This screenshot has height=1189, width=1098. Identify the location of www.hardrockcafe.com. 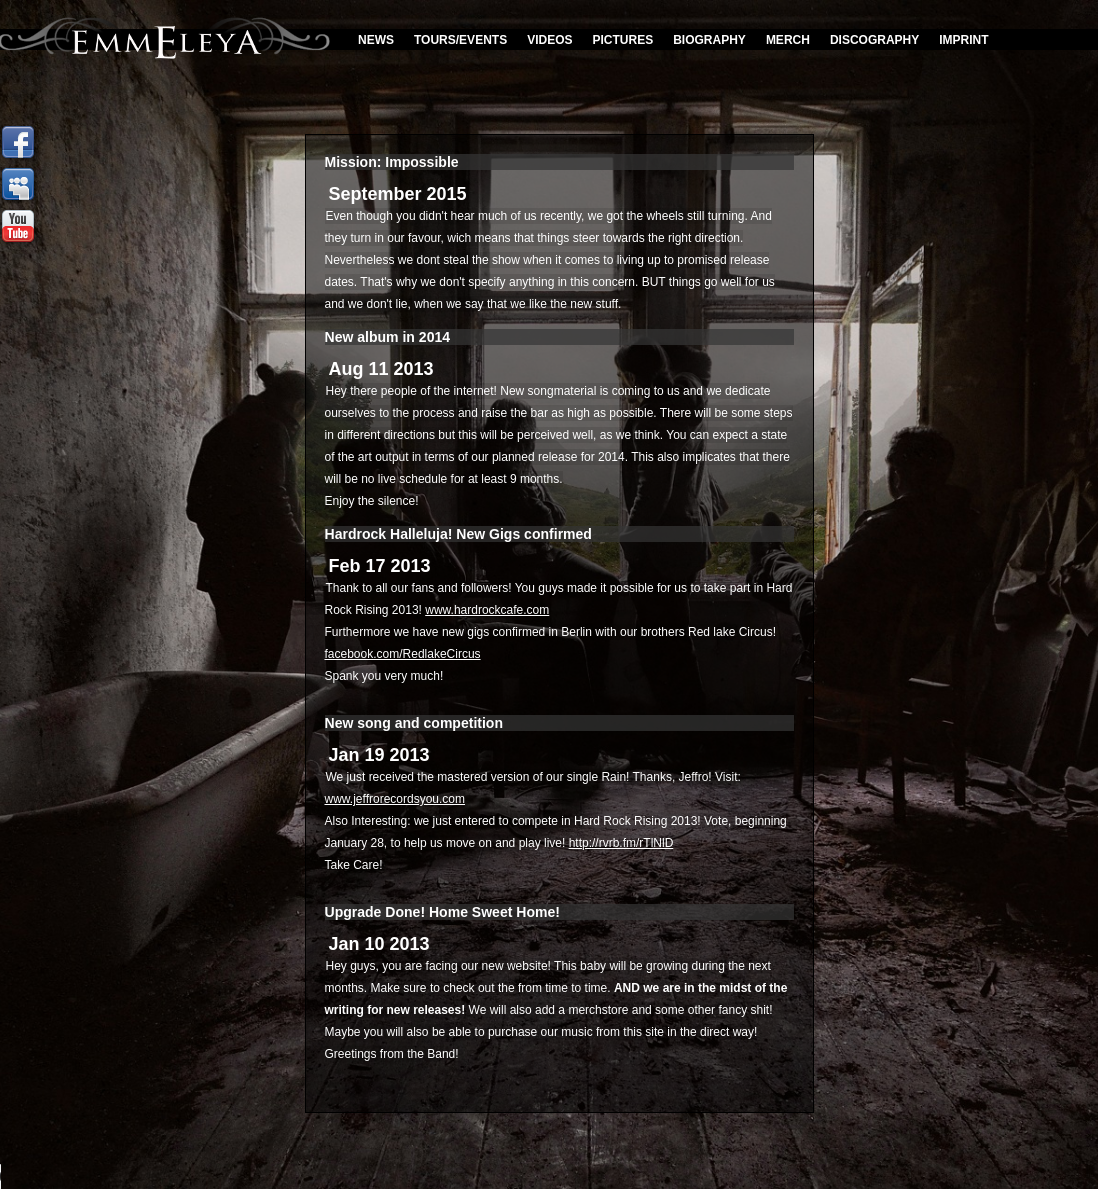
(487, 610).